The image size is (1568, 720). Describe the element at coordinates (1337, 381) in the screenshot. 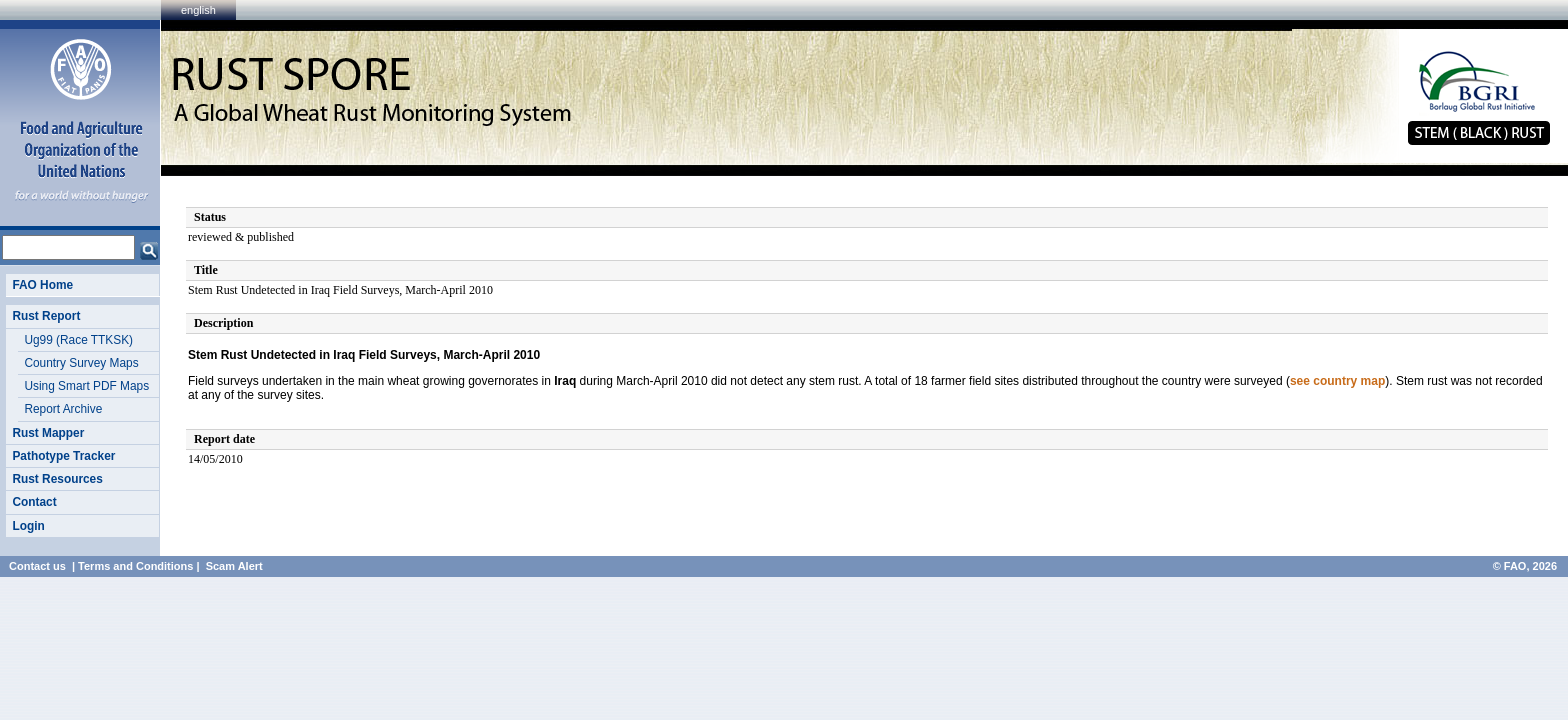

I see `see country map` at that location.